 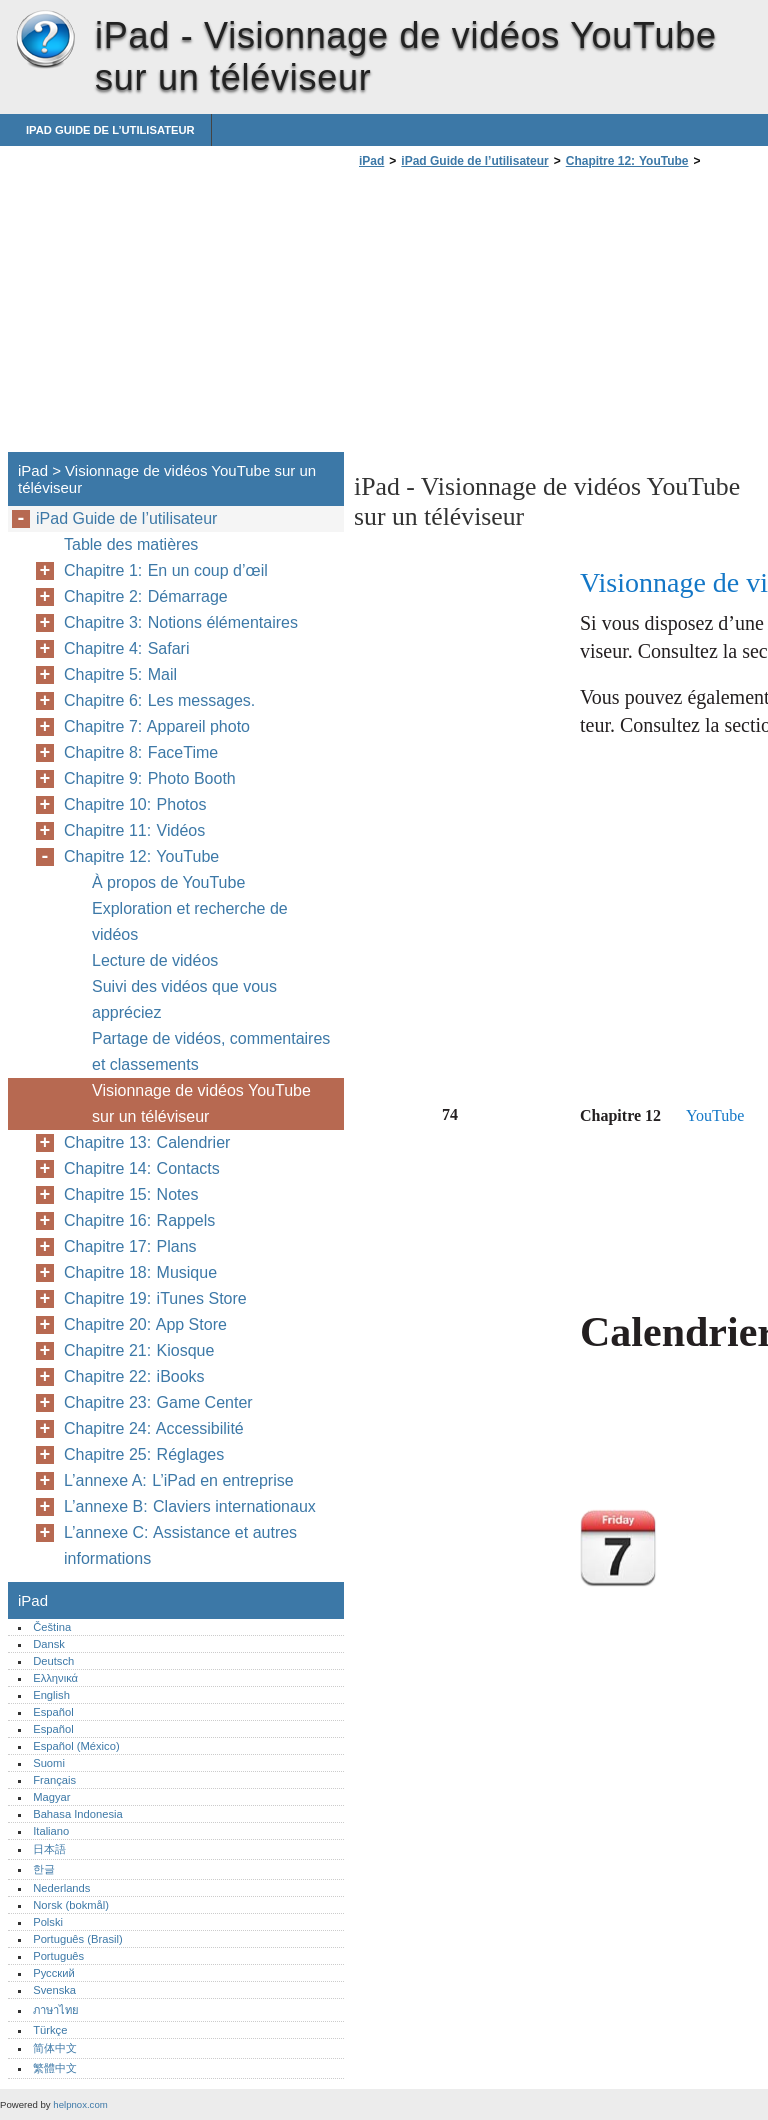 I want to click on iPad, so click(x=45, y=40).